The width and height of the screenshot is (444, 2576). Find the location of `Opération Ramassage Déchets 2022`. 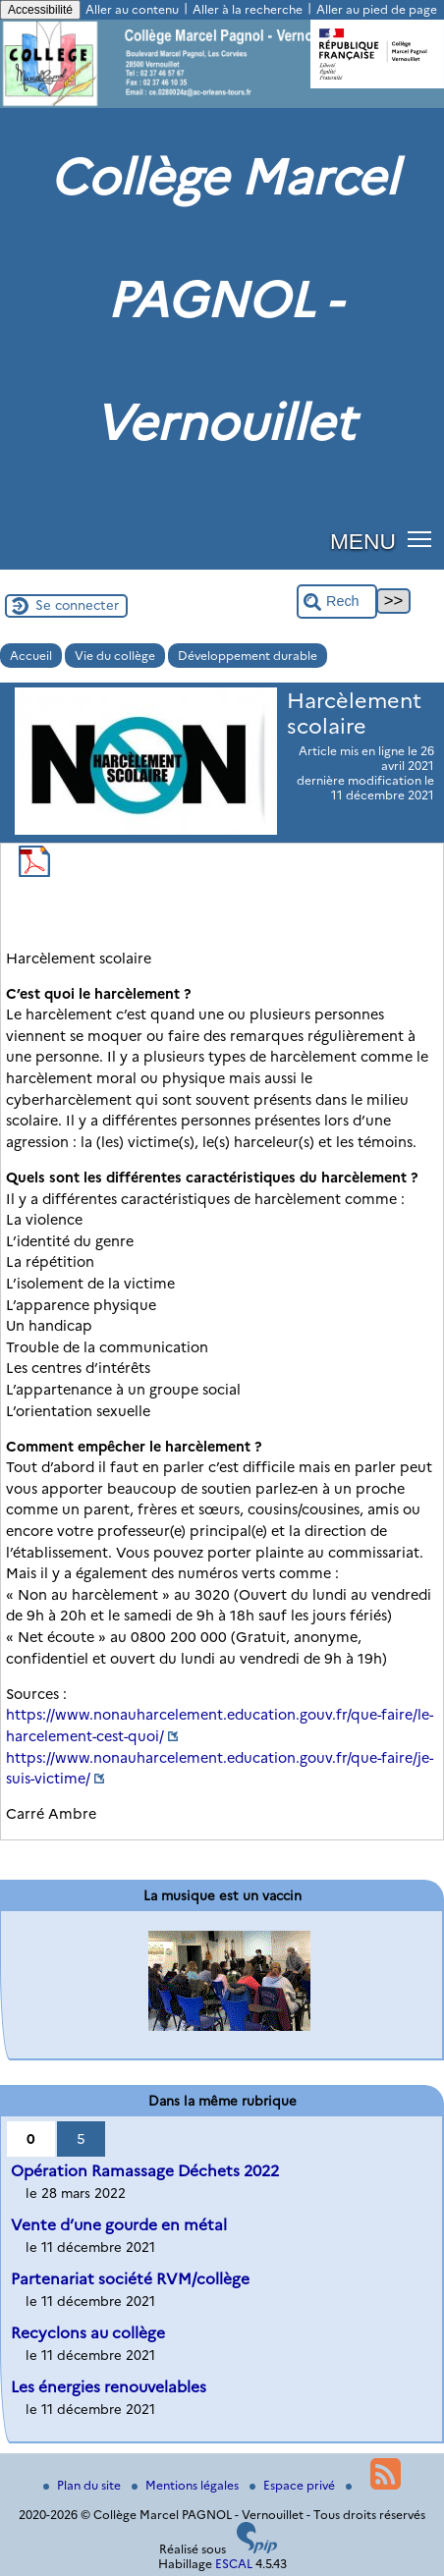

Opération Ramassage Déchets 2022 is located at coordinates (145, 2171).